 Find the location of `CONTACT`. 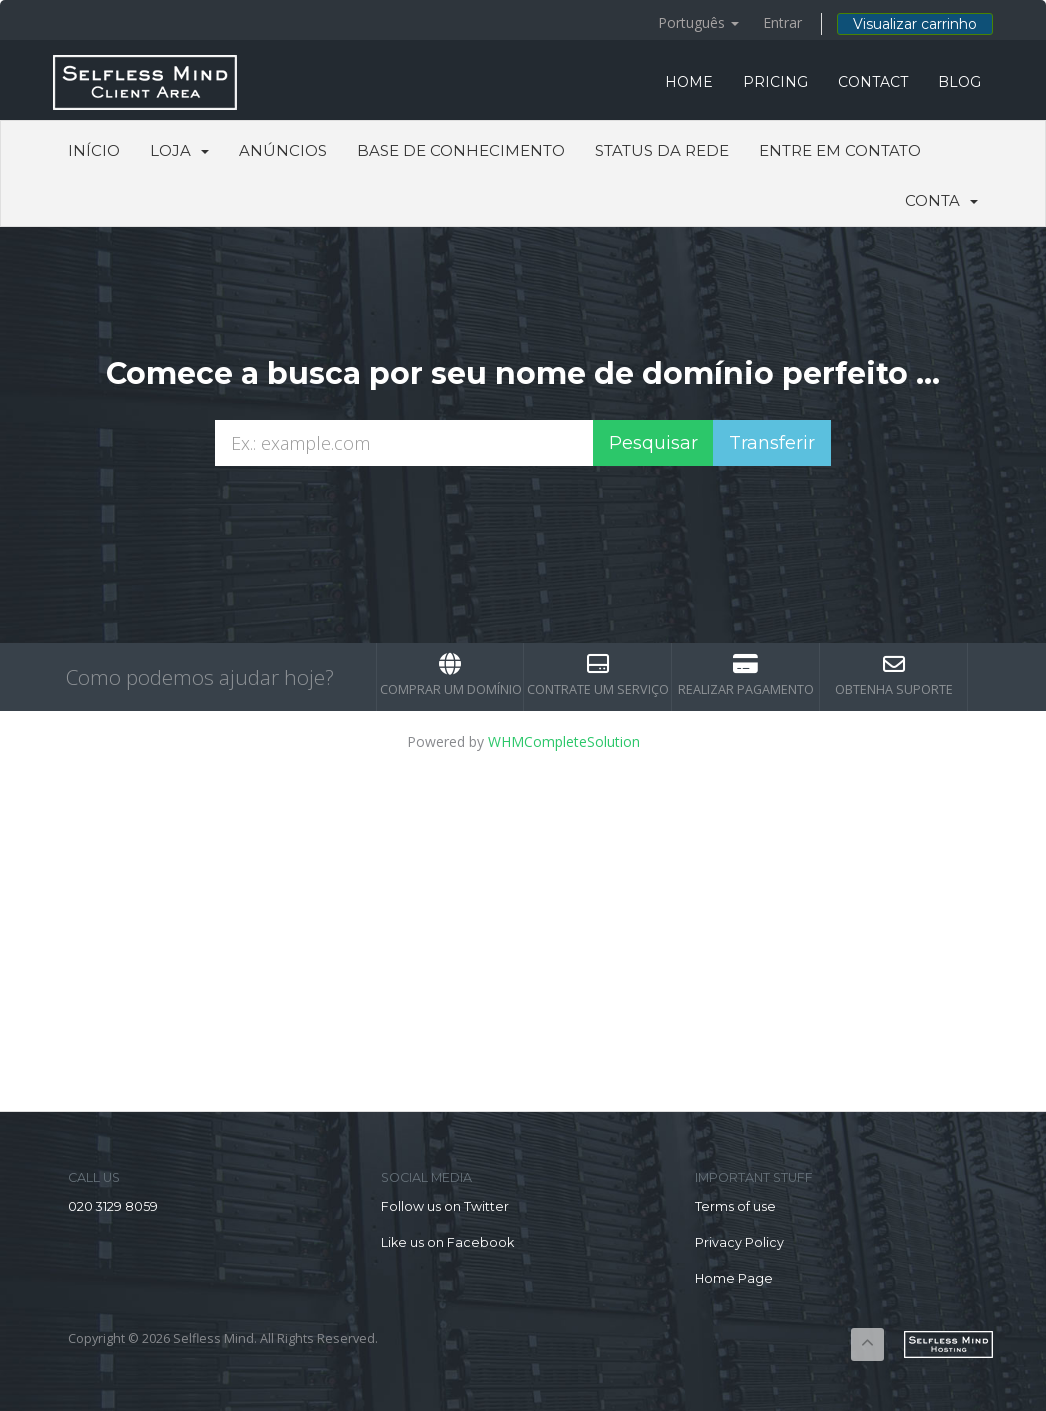

CONTACT is located at coordinates (873, 82).